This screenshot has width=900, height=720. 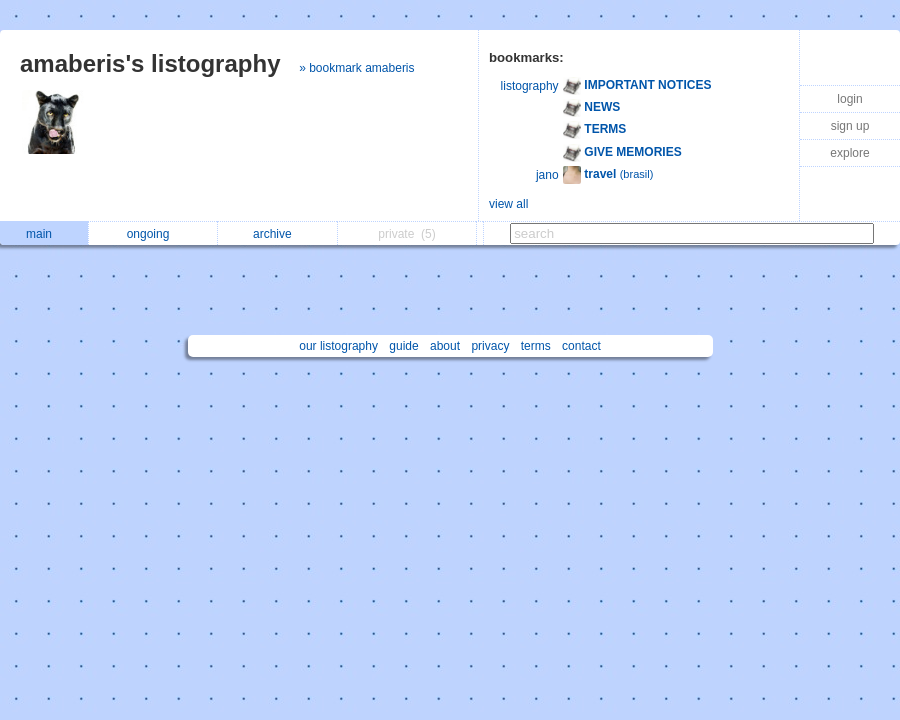 What do you see at coordinates (536, 346) in the screenshot?
I see `terms` at bounding box center [536, 346].